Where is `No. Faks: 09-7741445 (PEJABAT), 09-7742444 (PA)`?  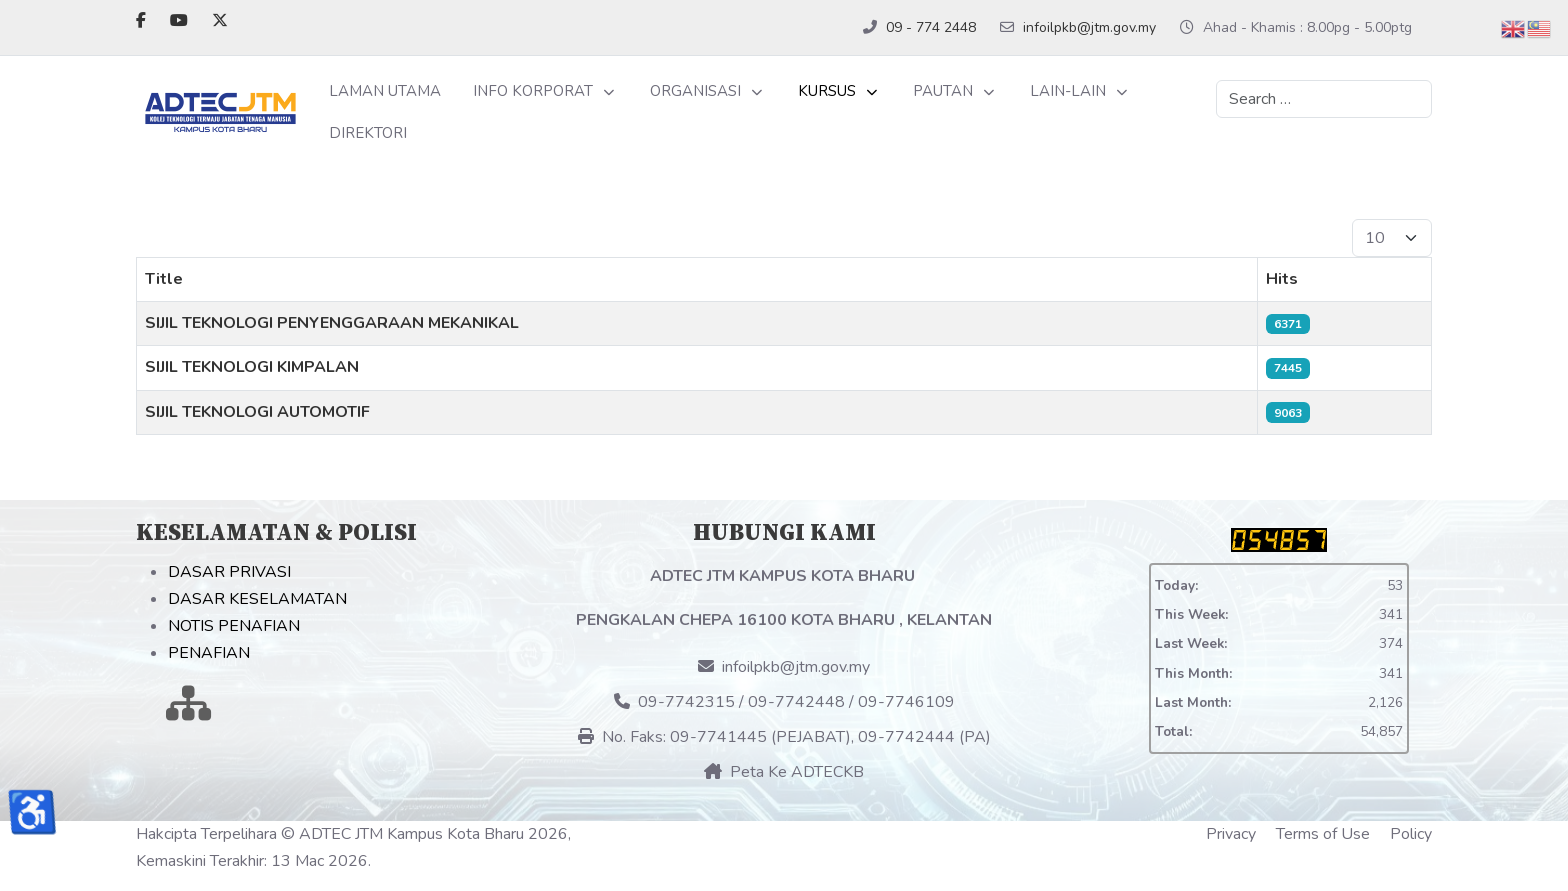 No. Faks: 09-7741445 (PEJABAT), 09-7742444 (PA) is located at coordinates (784, 737).